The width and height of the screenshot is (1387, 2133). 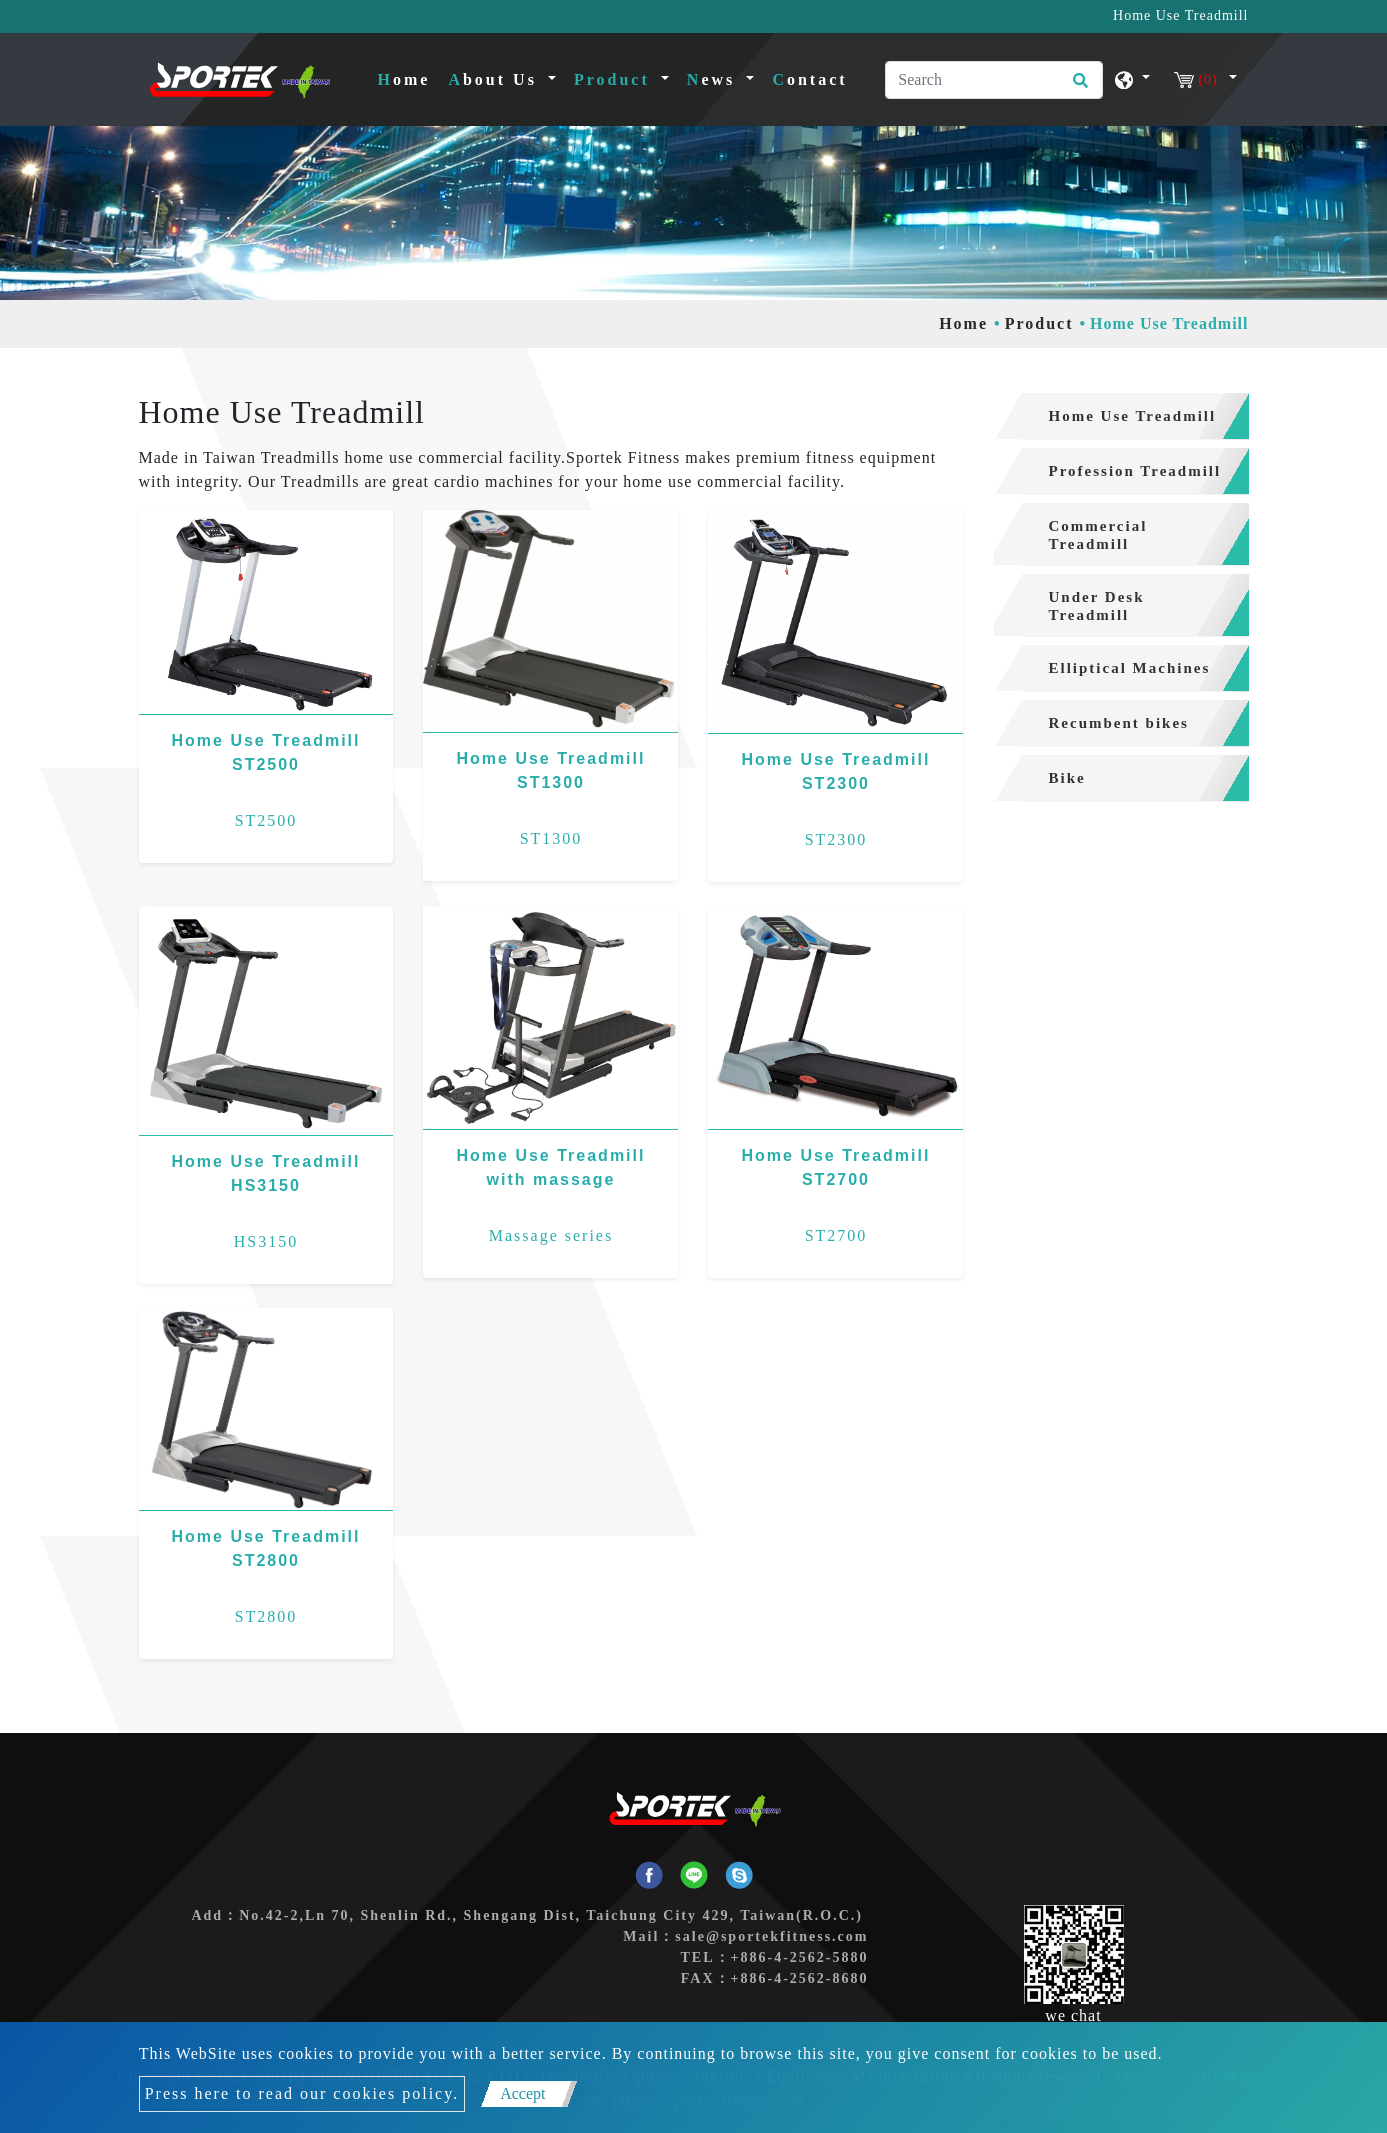 I want to click on Home, so click(x=408, y=77).